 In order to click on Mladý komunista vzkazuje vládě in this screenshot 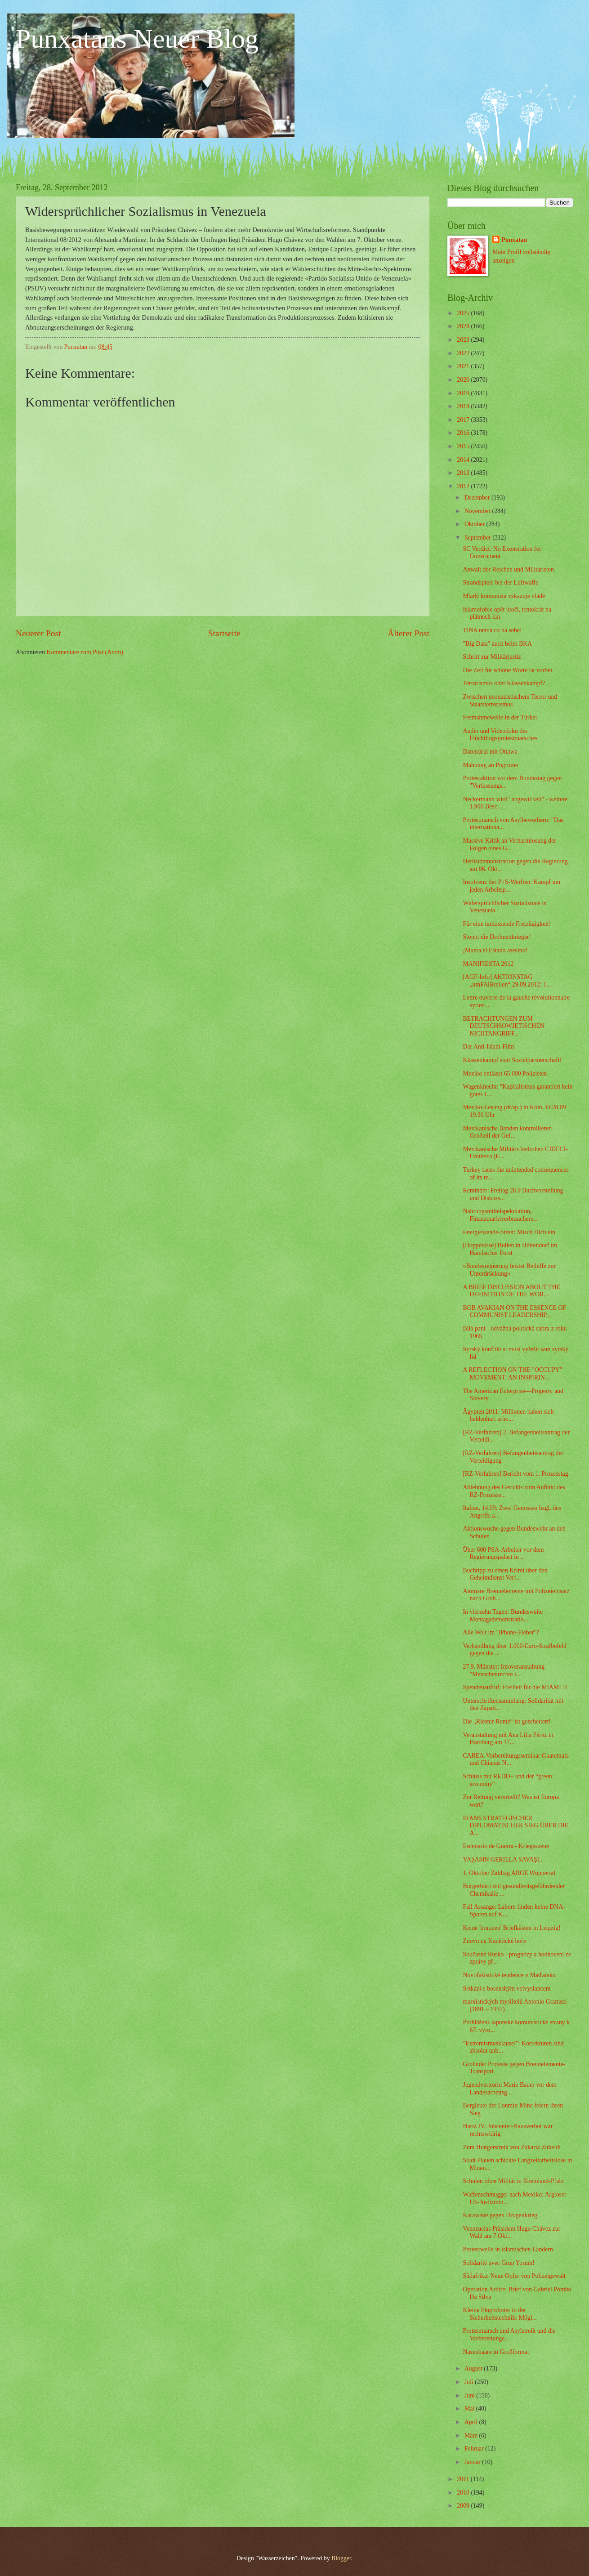, I will do `click(504, 596)`.